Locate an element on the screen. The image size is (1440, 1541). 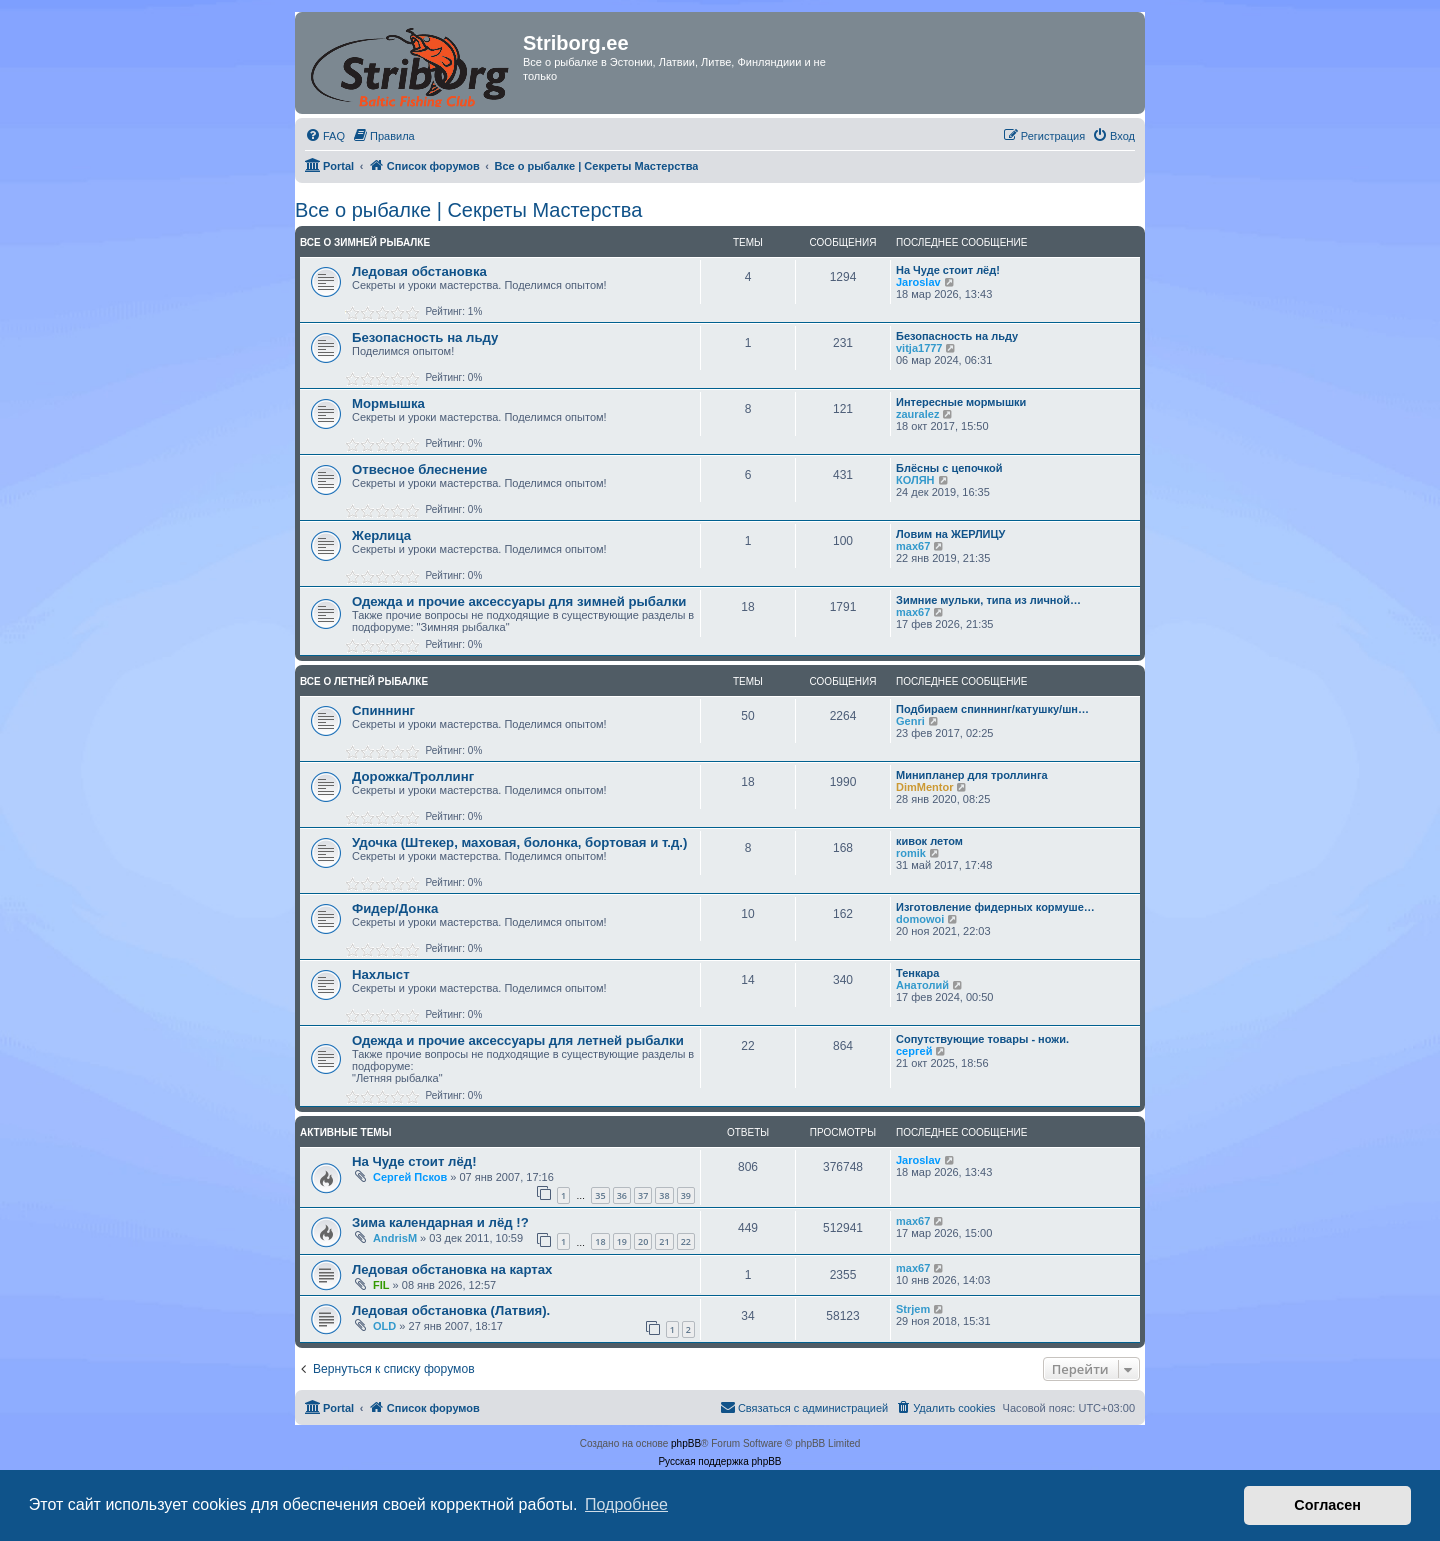
Удочка (Штекер, маховая, болонка, бортовая и т.д.) is located at coordinates (519, 842).